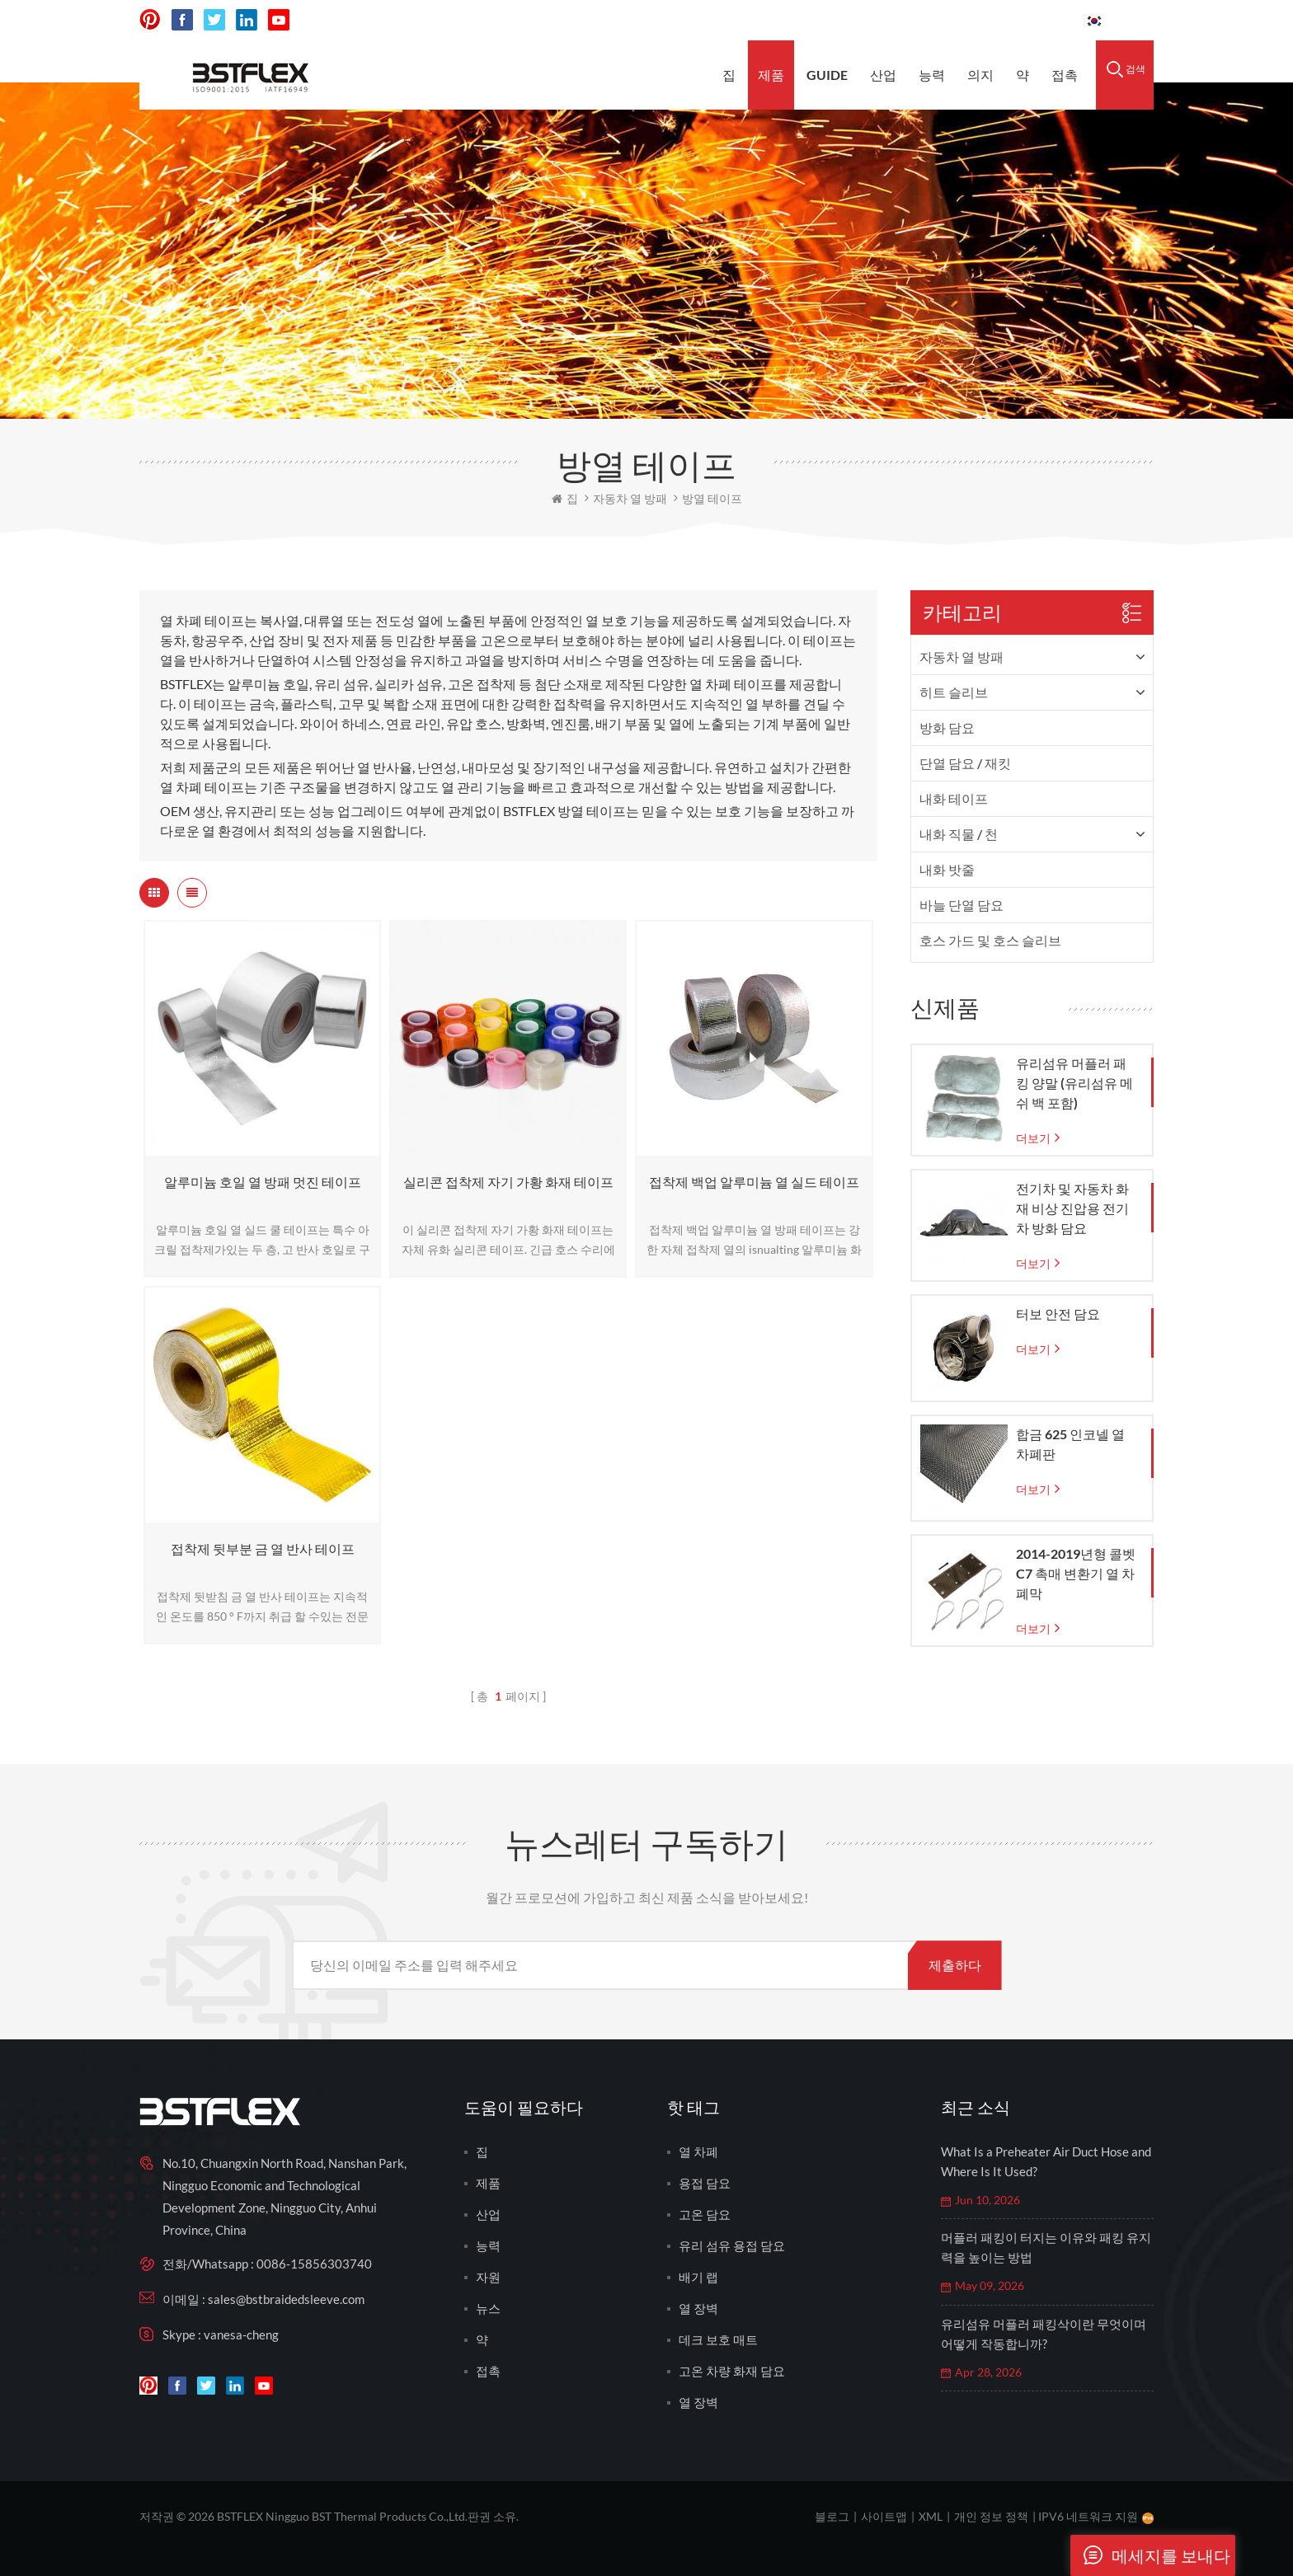 The width and height of the screenshot is (1293, 2576). Describe the element at coordinates (980, 74) in the screenshot. I see `의지` at that location.